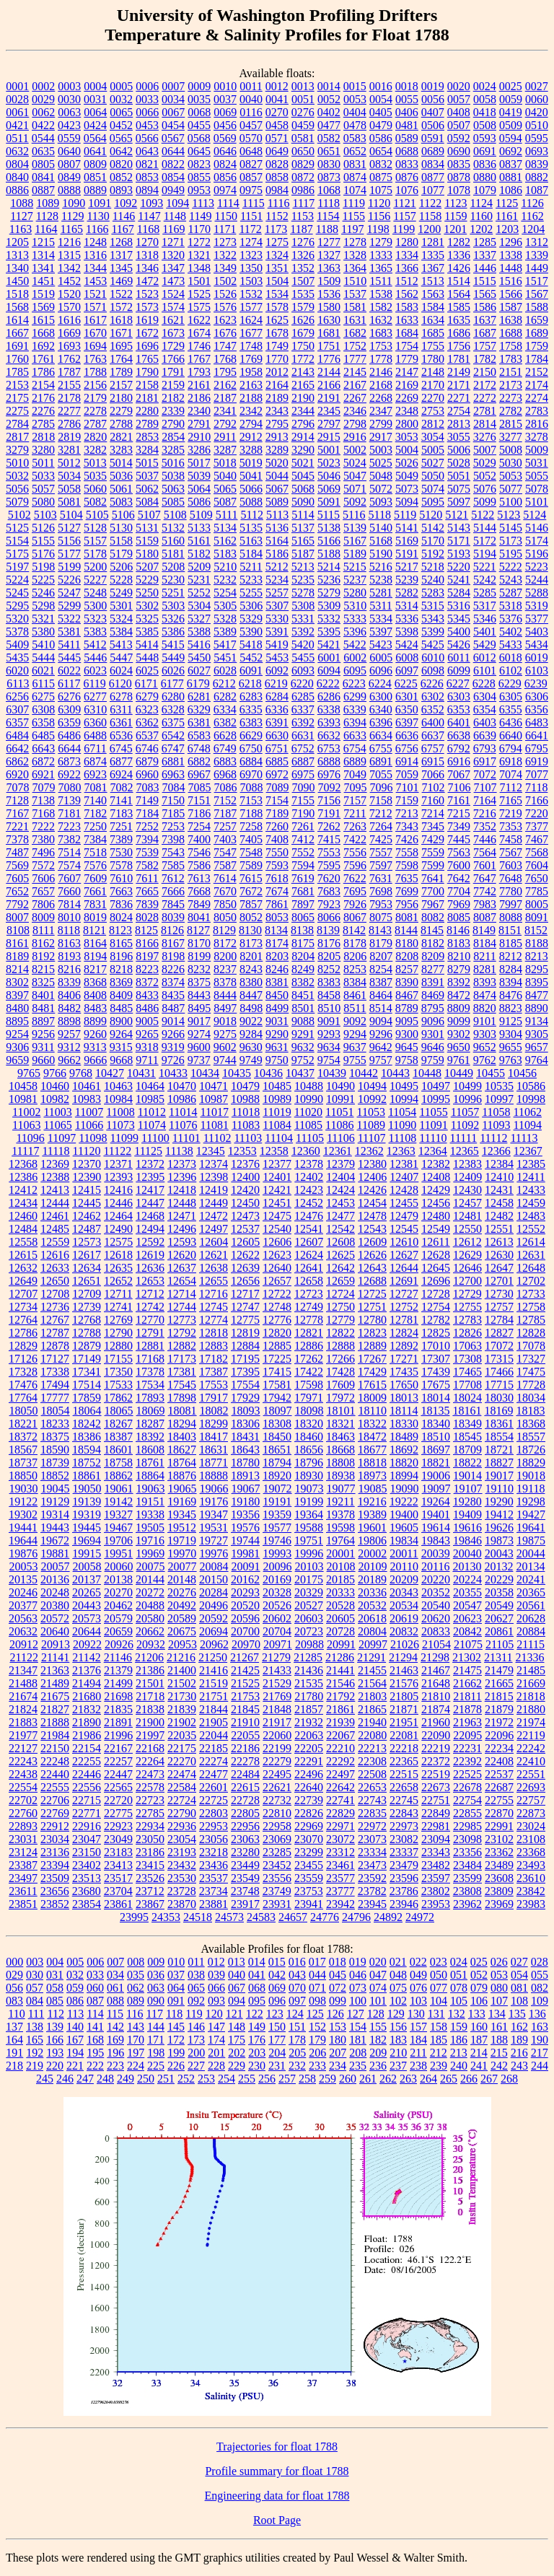 The width and height of the screenshot is (554, 2576). I want to click on 9301, so click(432, 1034).